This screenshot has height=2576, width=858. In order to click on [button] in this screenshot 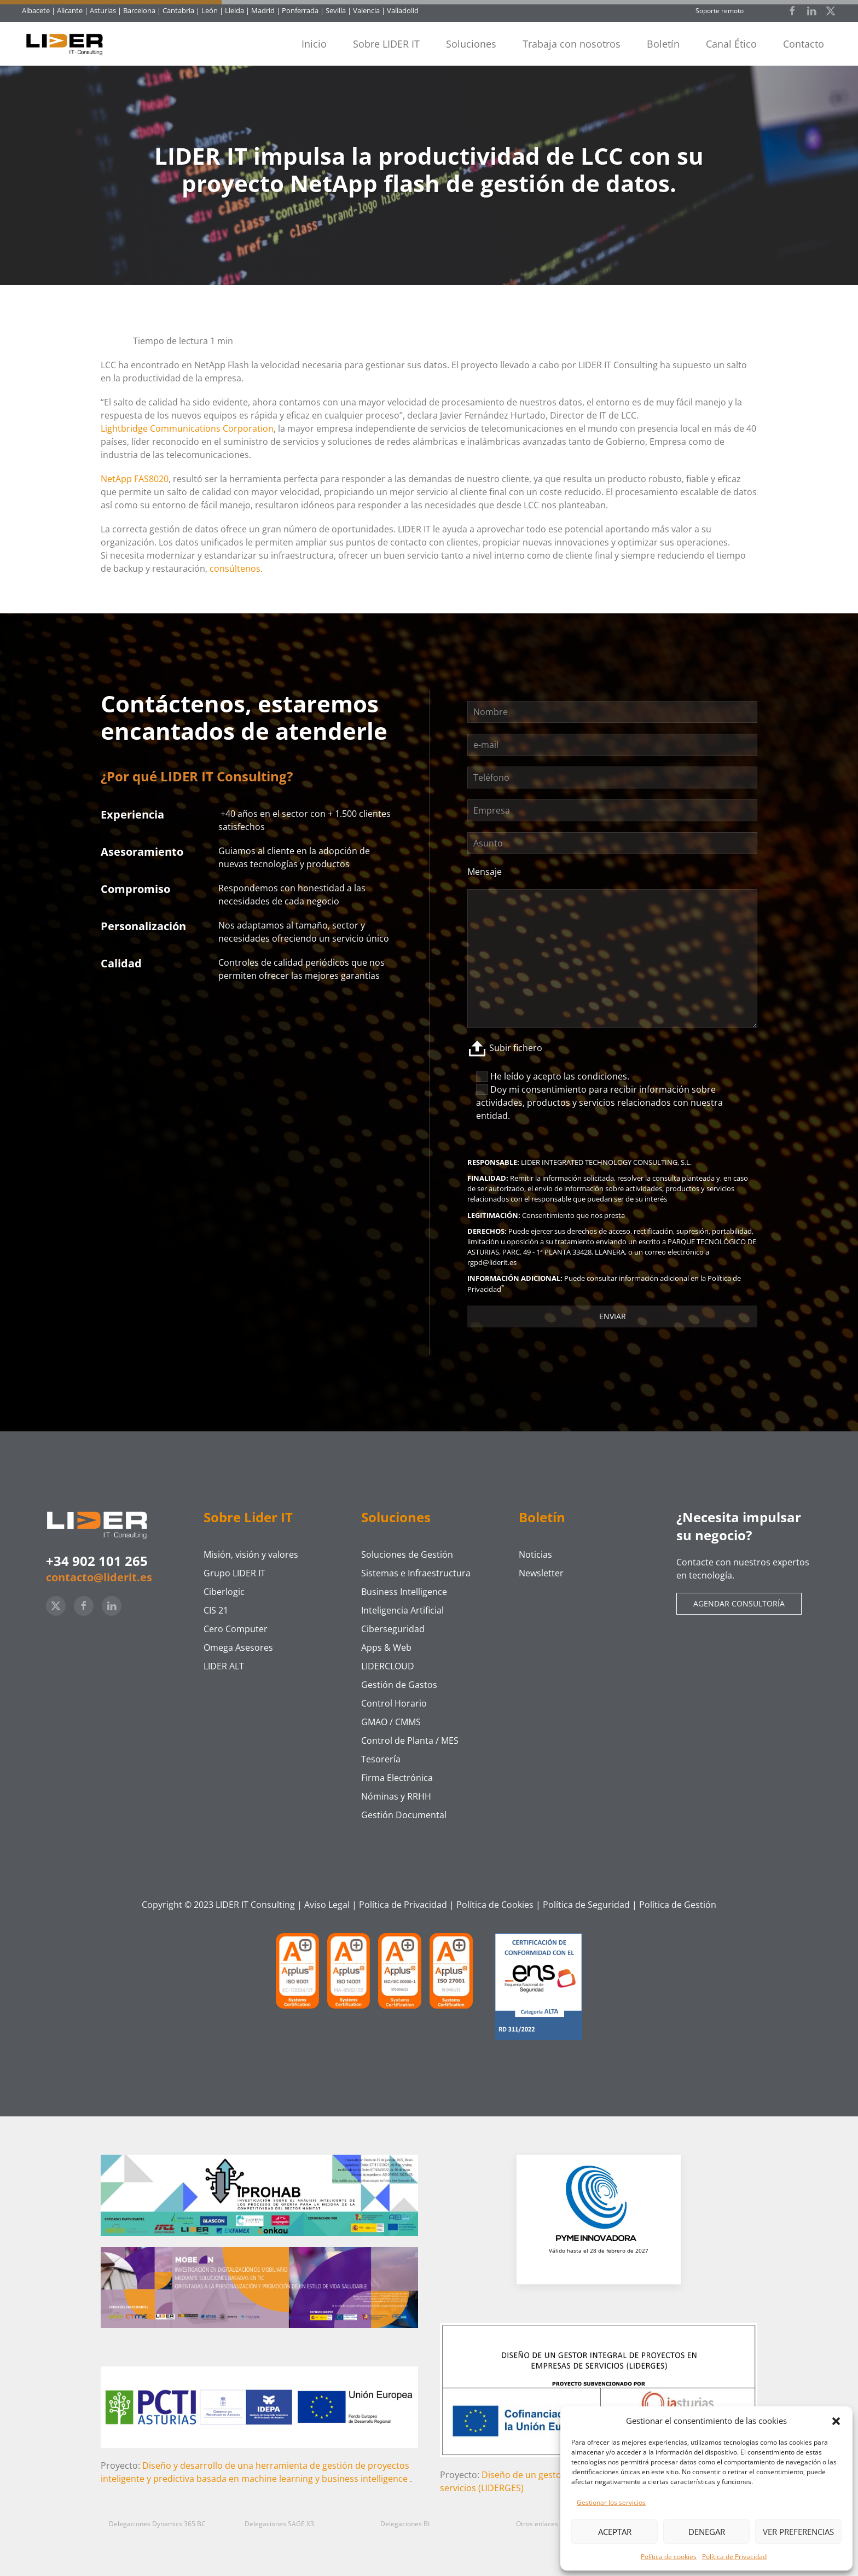, I will do `click(836, 2420)`.